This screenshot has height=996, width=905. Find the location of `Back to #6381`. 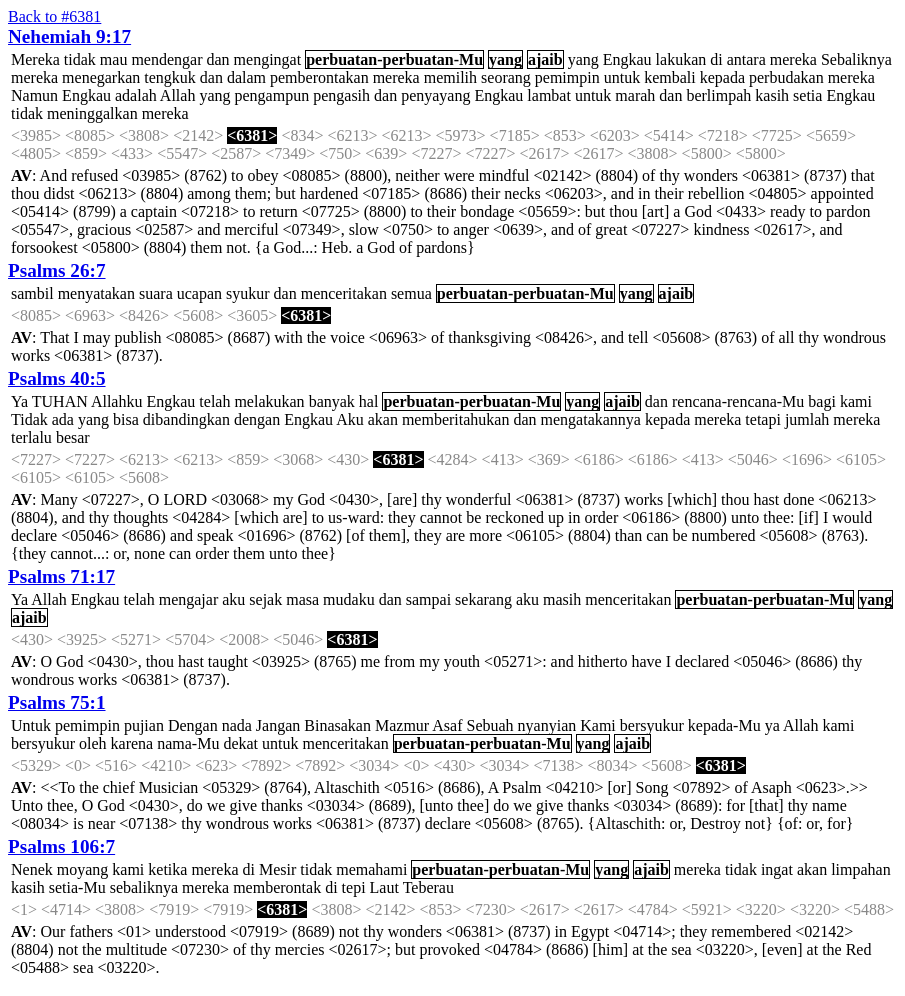

Back to #6381 is located at coordinates (54, 16).